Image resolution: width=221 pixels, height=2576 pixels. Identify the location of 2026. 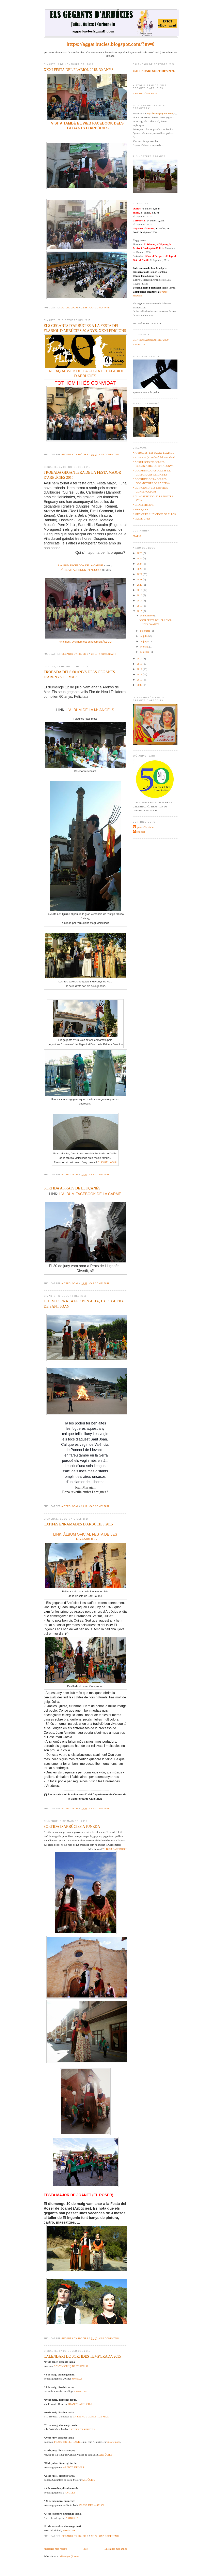
(140, 553).